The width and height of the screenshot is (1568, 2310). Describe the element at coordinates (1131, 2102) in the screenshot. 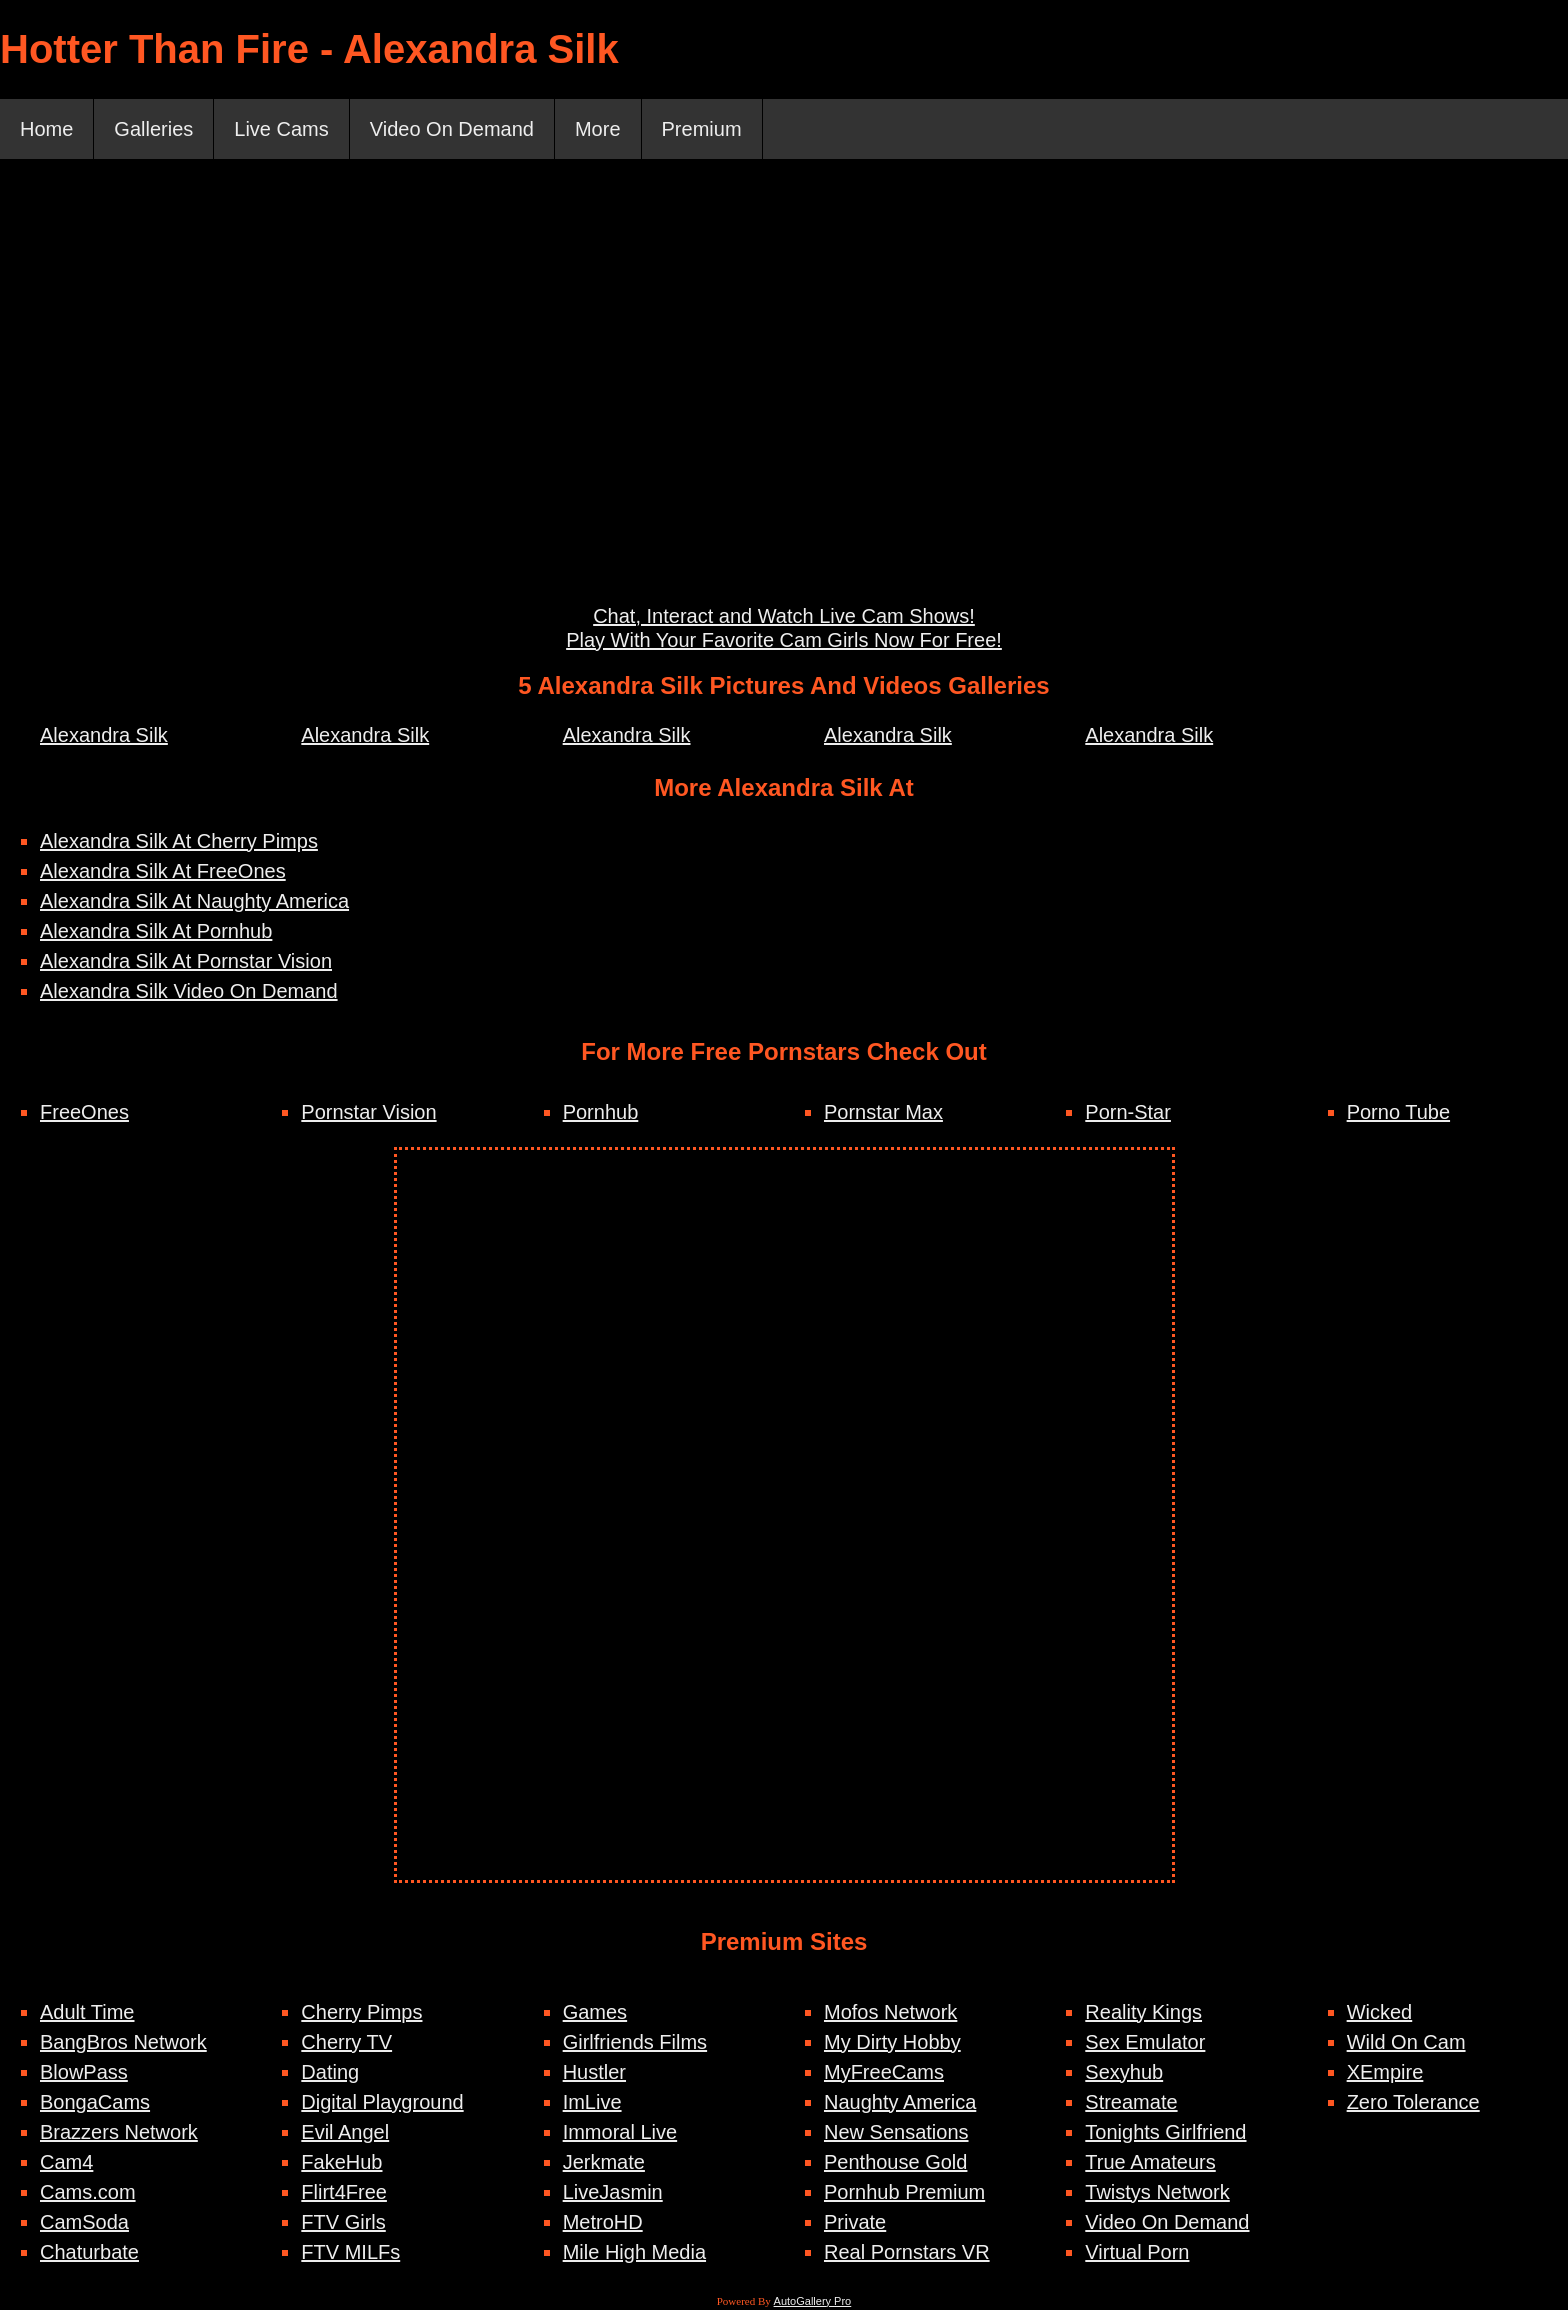

I see `Streamate` at that location.